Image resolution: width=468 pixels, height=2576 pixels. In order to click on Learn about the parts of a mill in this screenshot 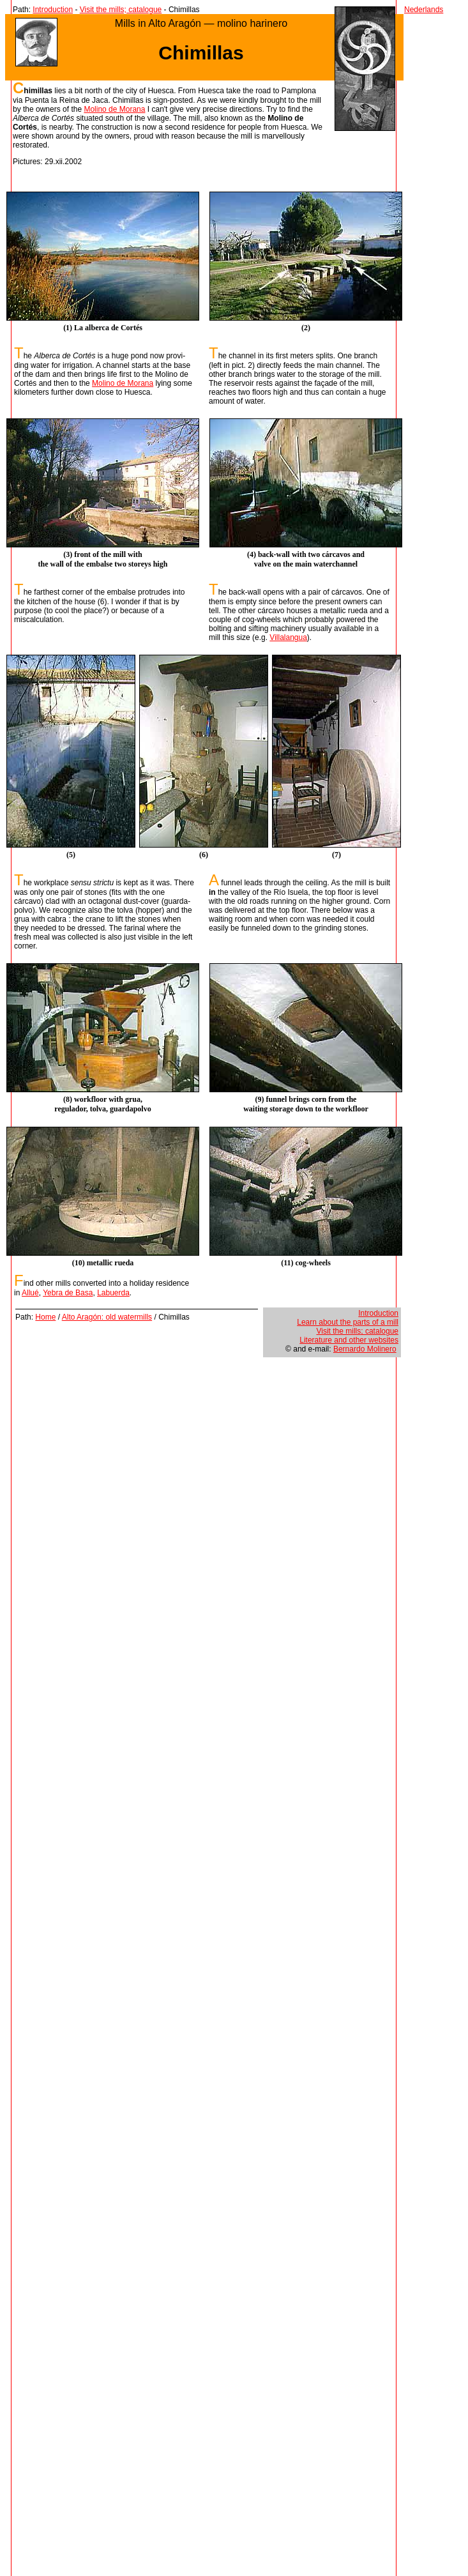, I will do `click(347, 1322)`.